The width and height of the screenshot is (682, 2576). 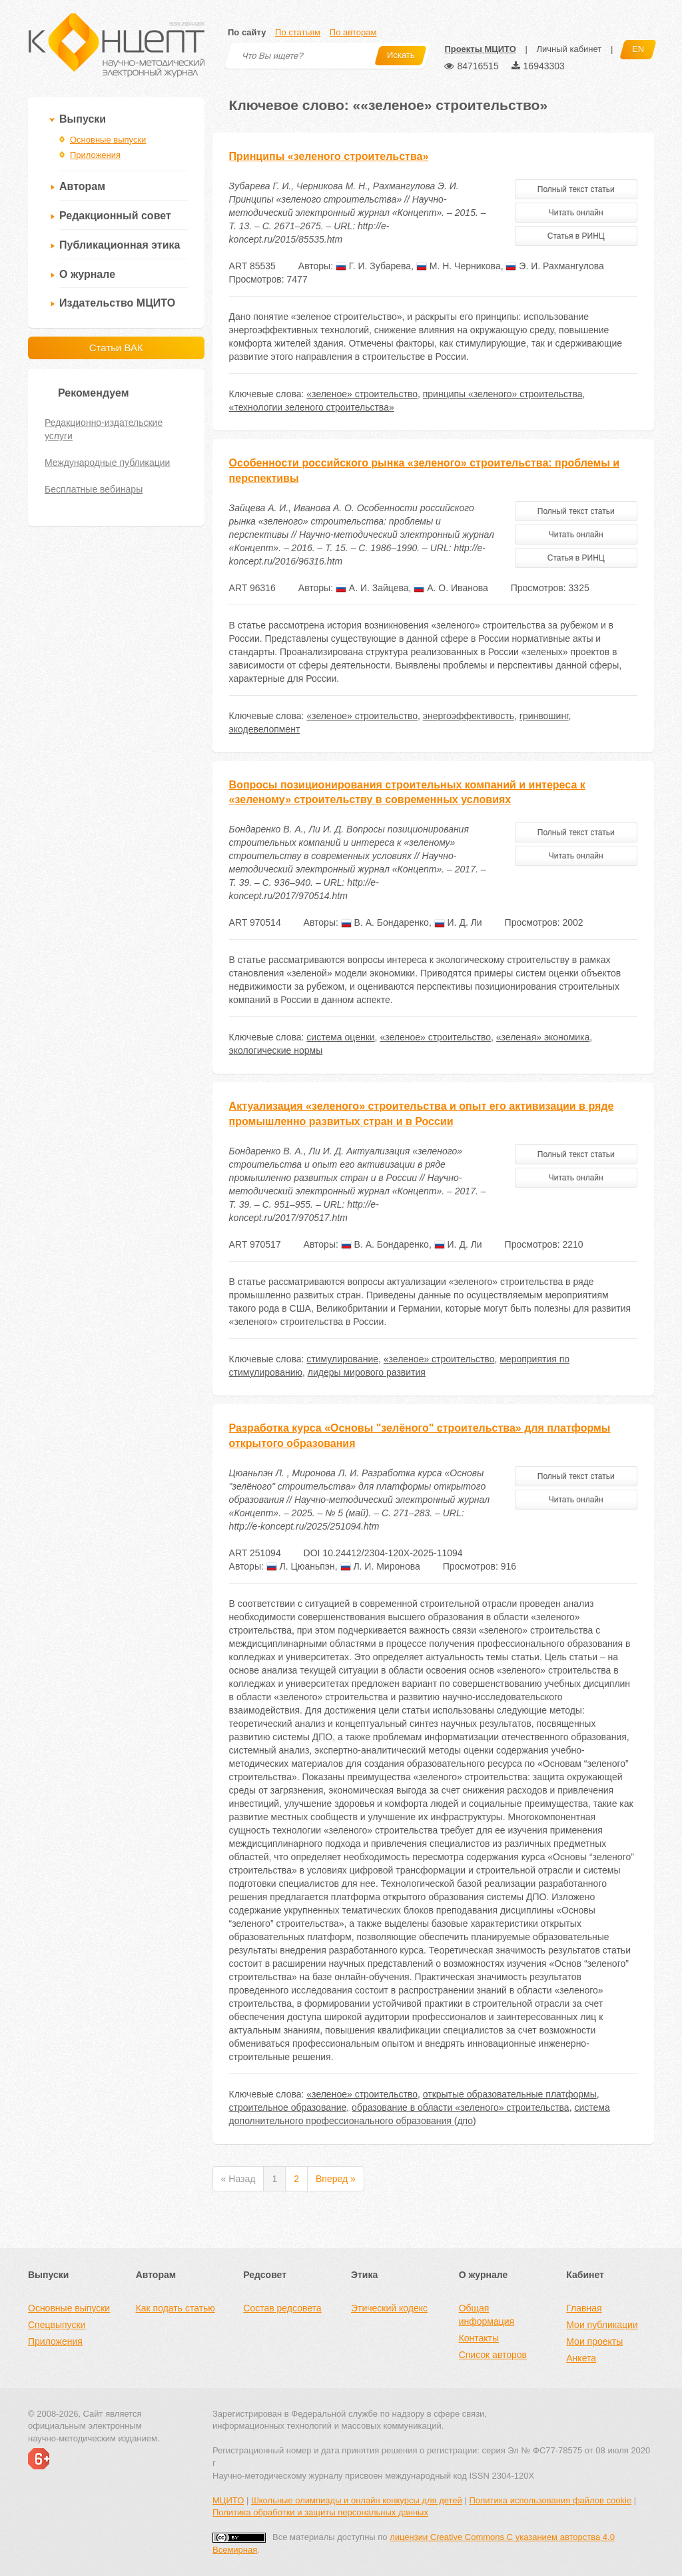 I want to click on Редакционный совет, so click(x=115, y=215).